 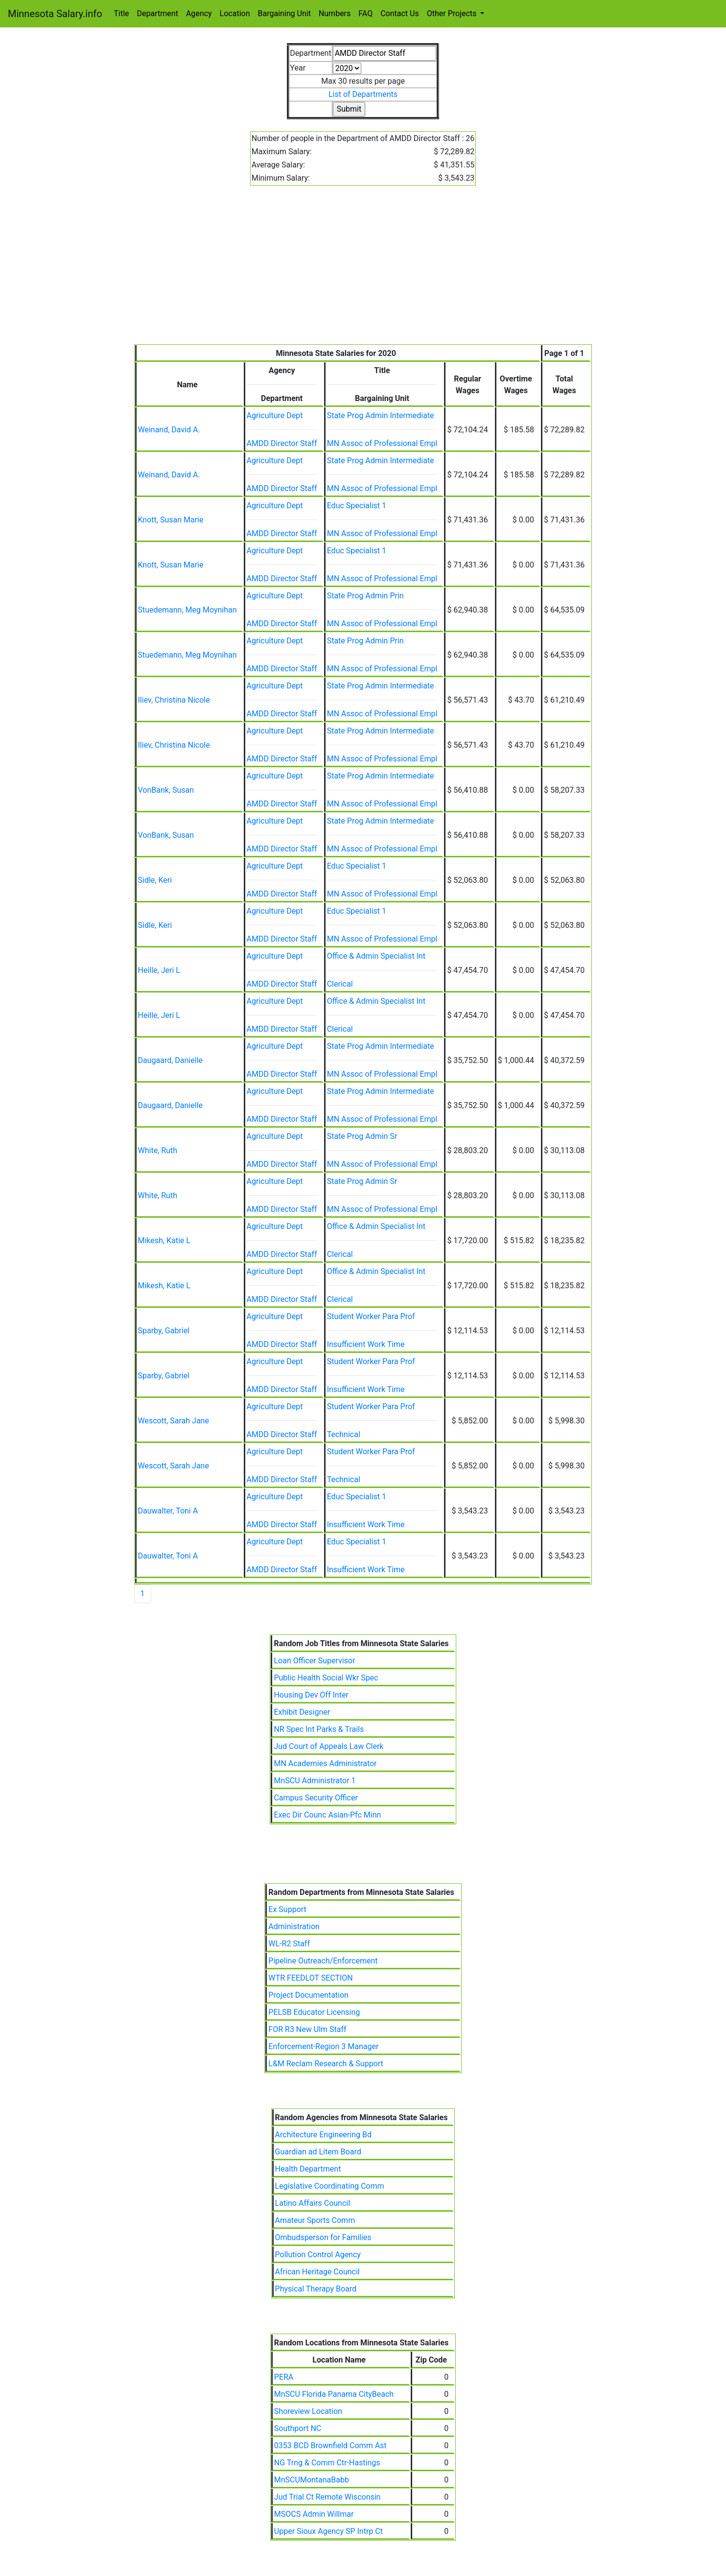 I want to click on [Advertisement], so click(x=363, y=270).